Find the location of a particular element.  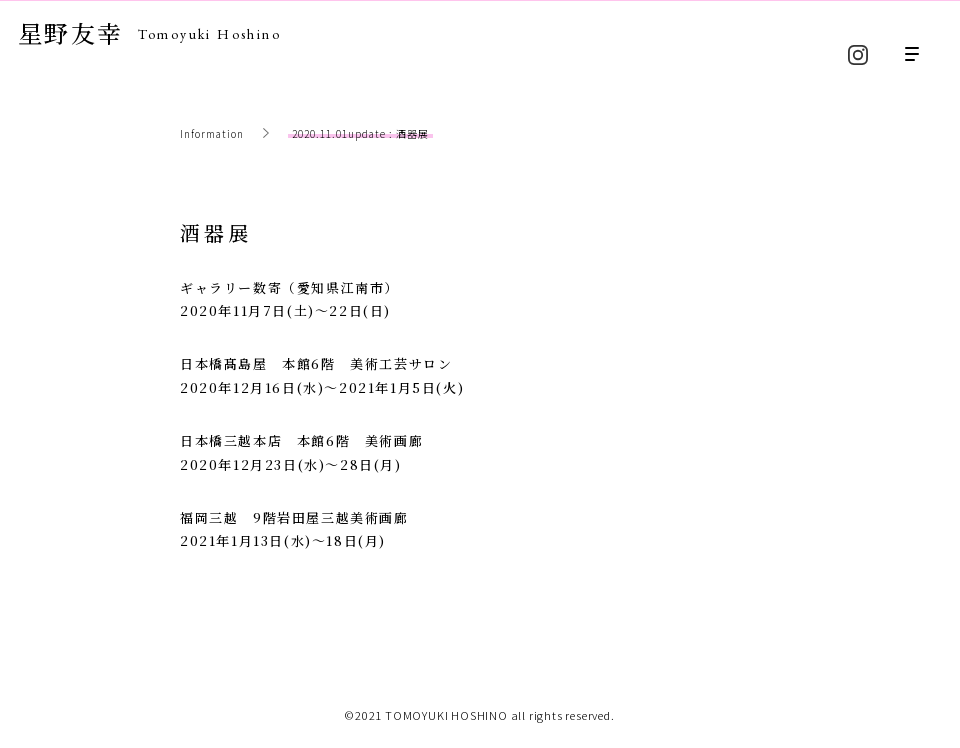

Information is located at coordinates (212, 133).